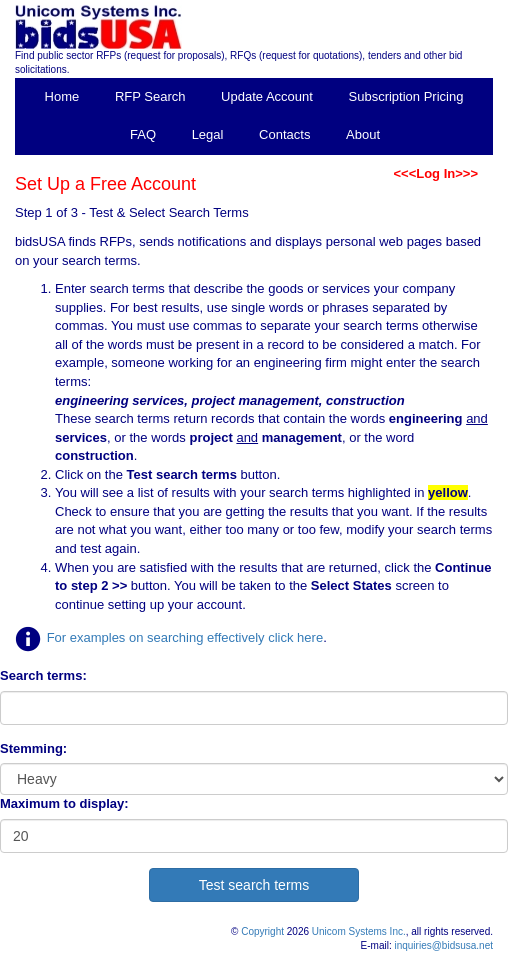 The image size is (508, 954). What do you see at coordinates (62, 96) in the screenshot?
I see `Home` at bounding box center [62, 96].